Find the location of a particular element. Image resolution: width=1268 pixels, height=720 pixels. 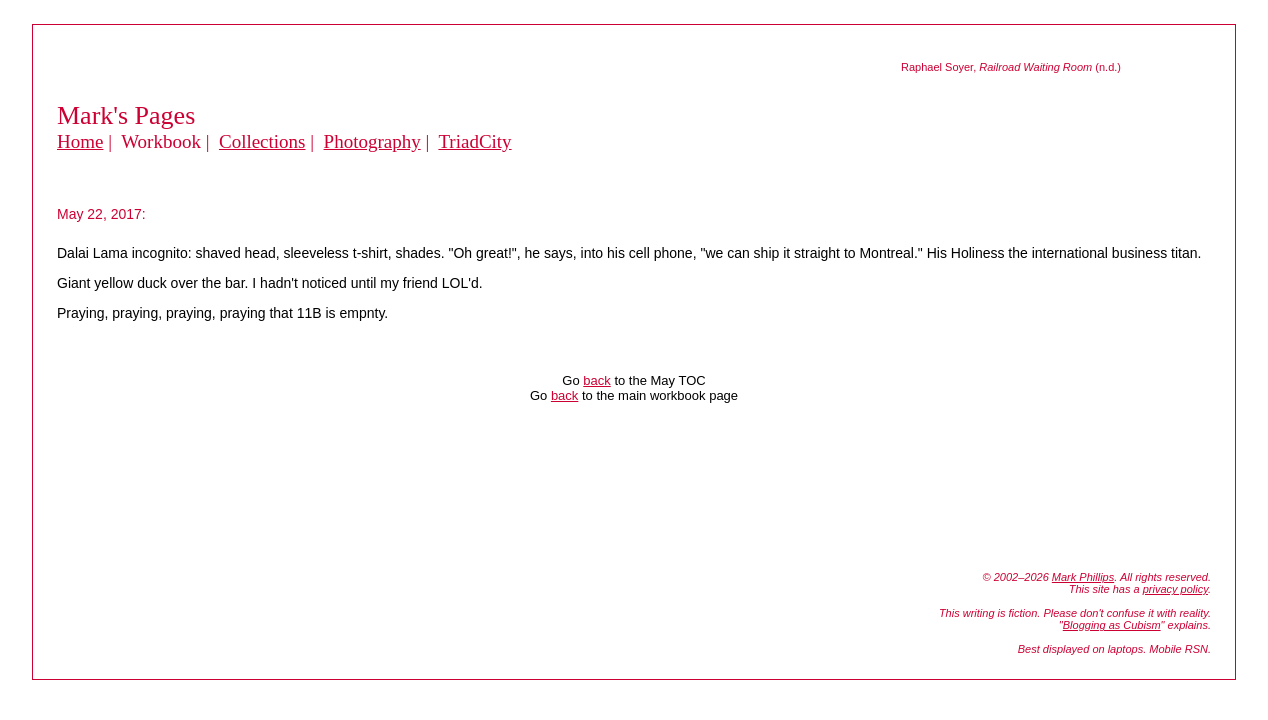

Home is located at coordinates (80, 141).